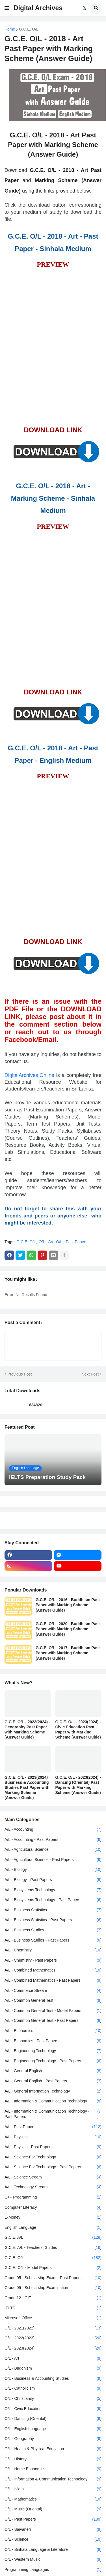 Image resolution: width=106 pixels, height=2576 pixels. What do you see at coordinates (53, 1930) in the screenshot?
I see `A/L - Business Studies` at bounding box center [53, 1930].